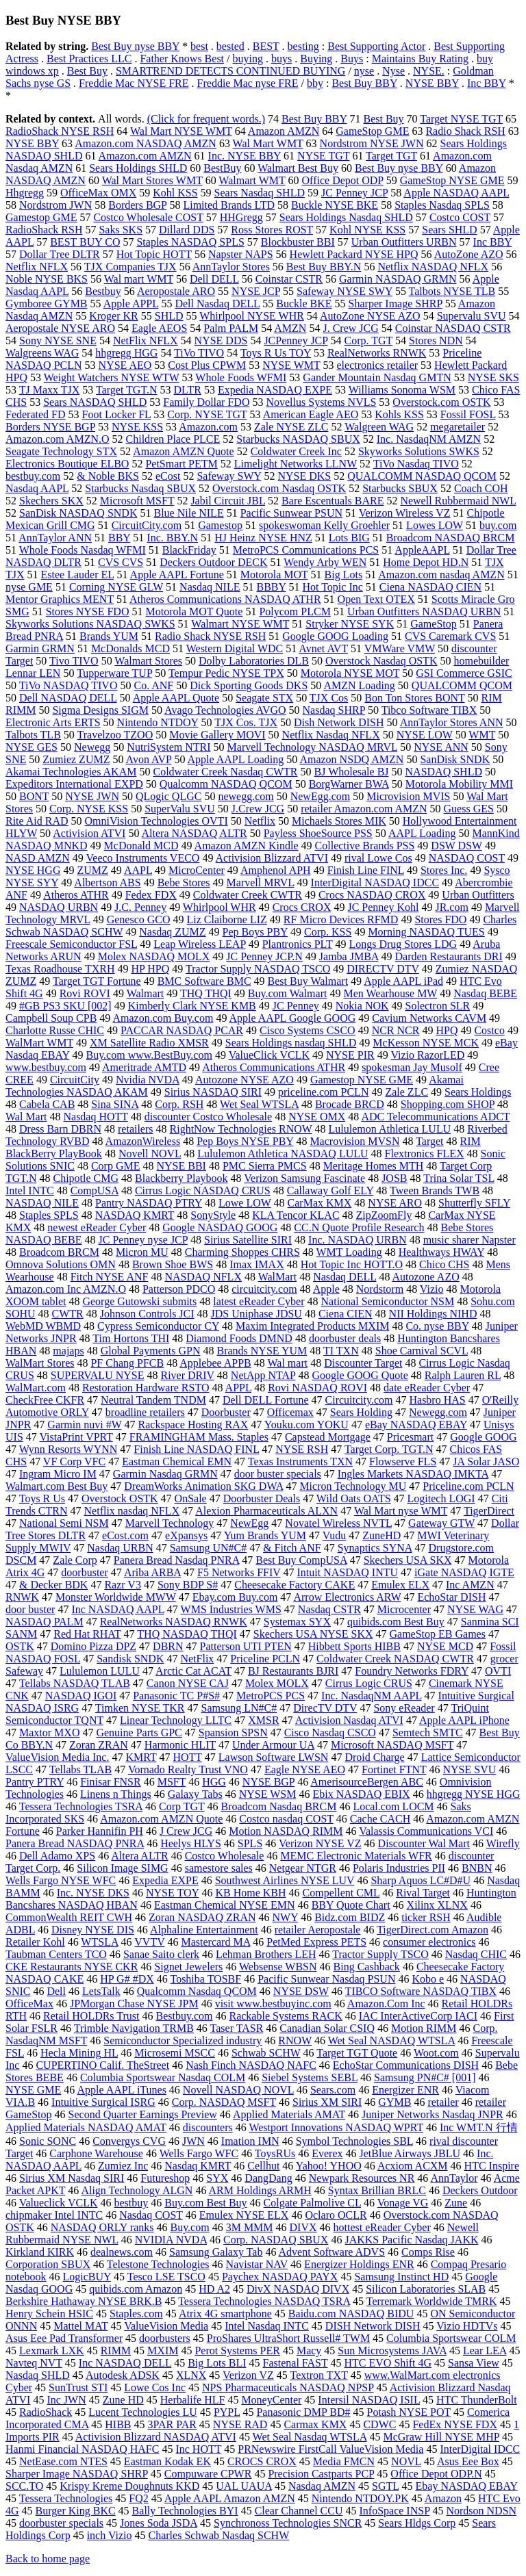 This screenshot has height=2576, width=526. Describe the element at coordinates (187, 390) in the screenshot. I see `DLTR` at that location.